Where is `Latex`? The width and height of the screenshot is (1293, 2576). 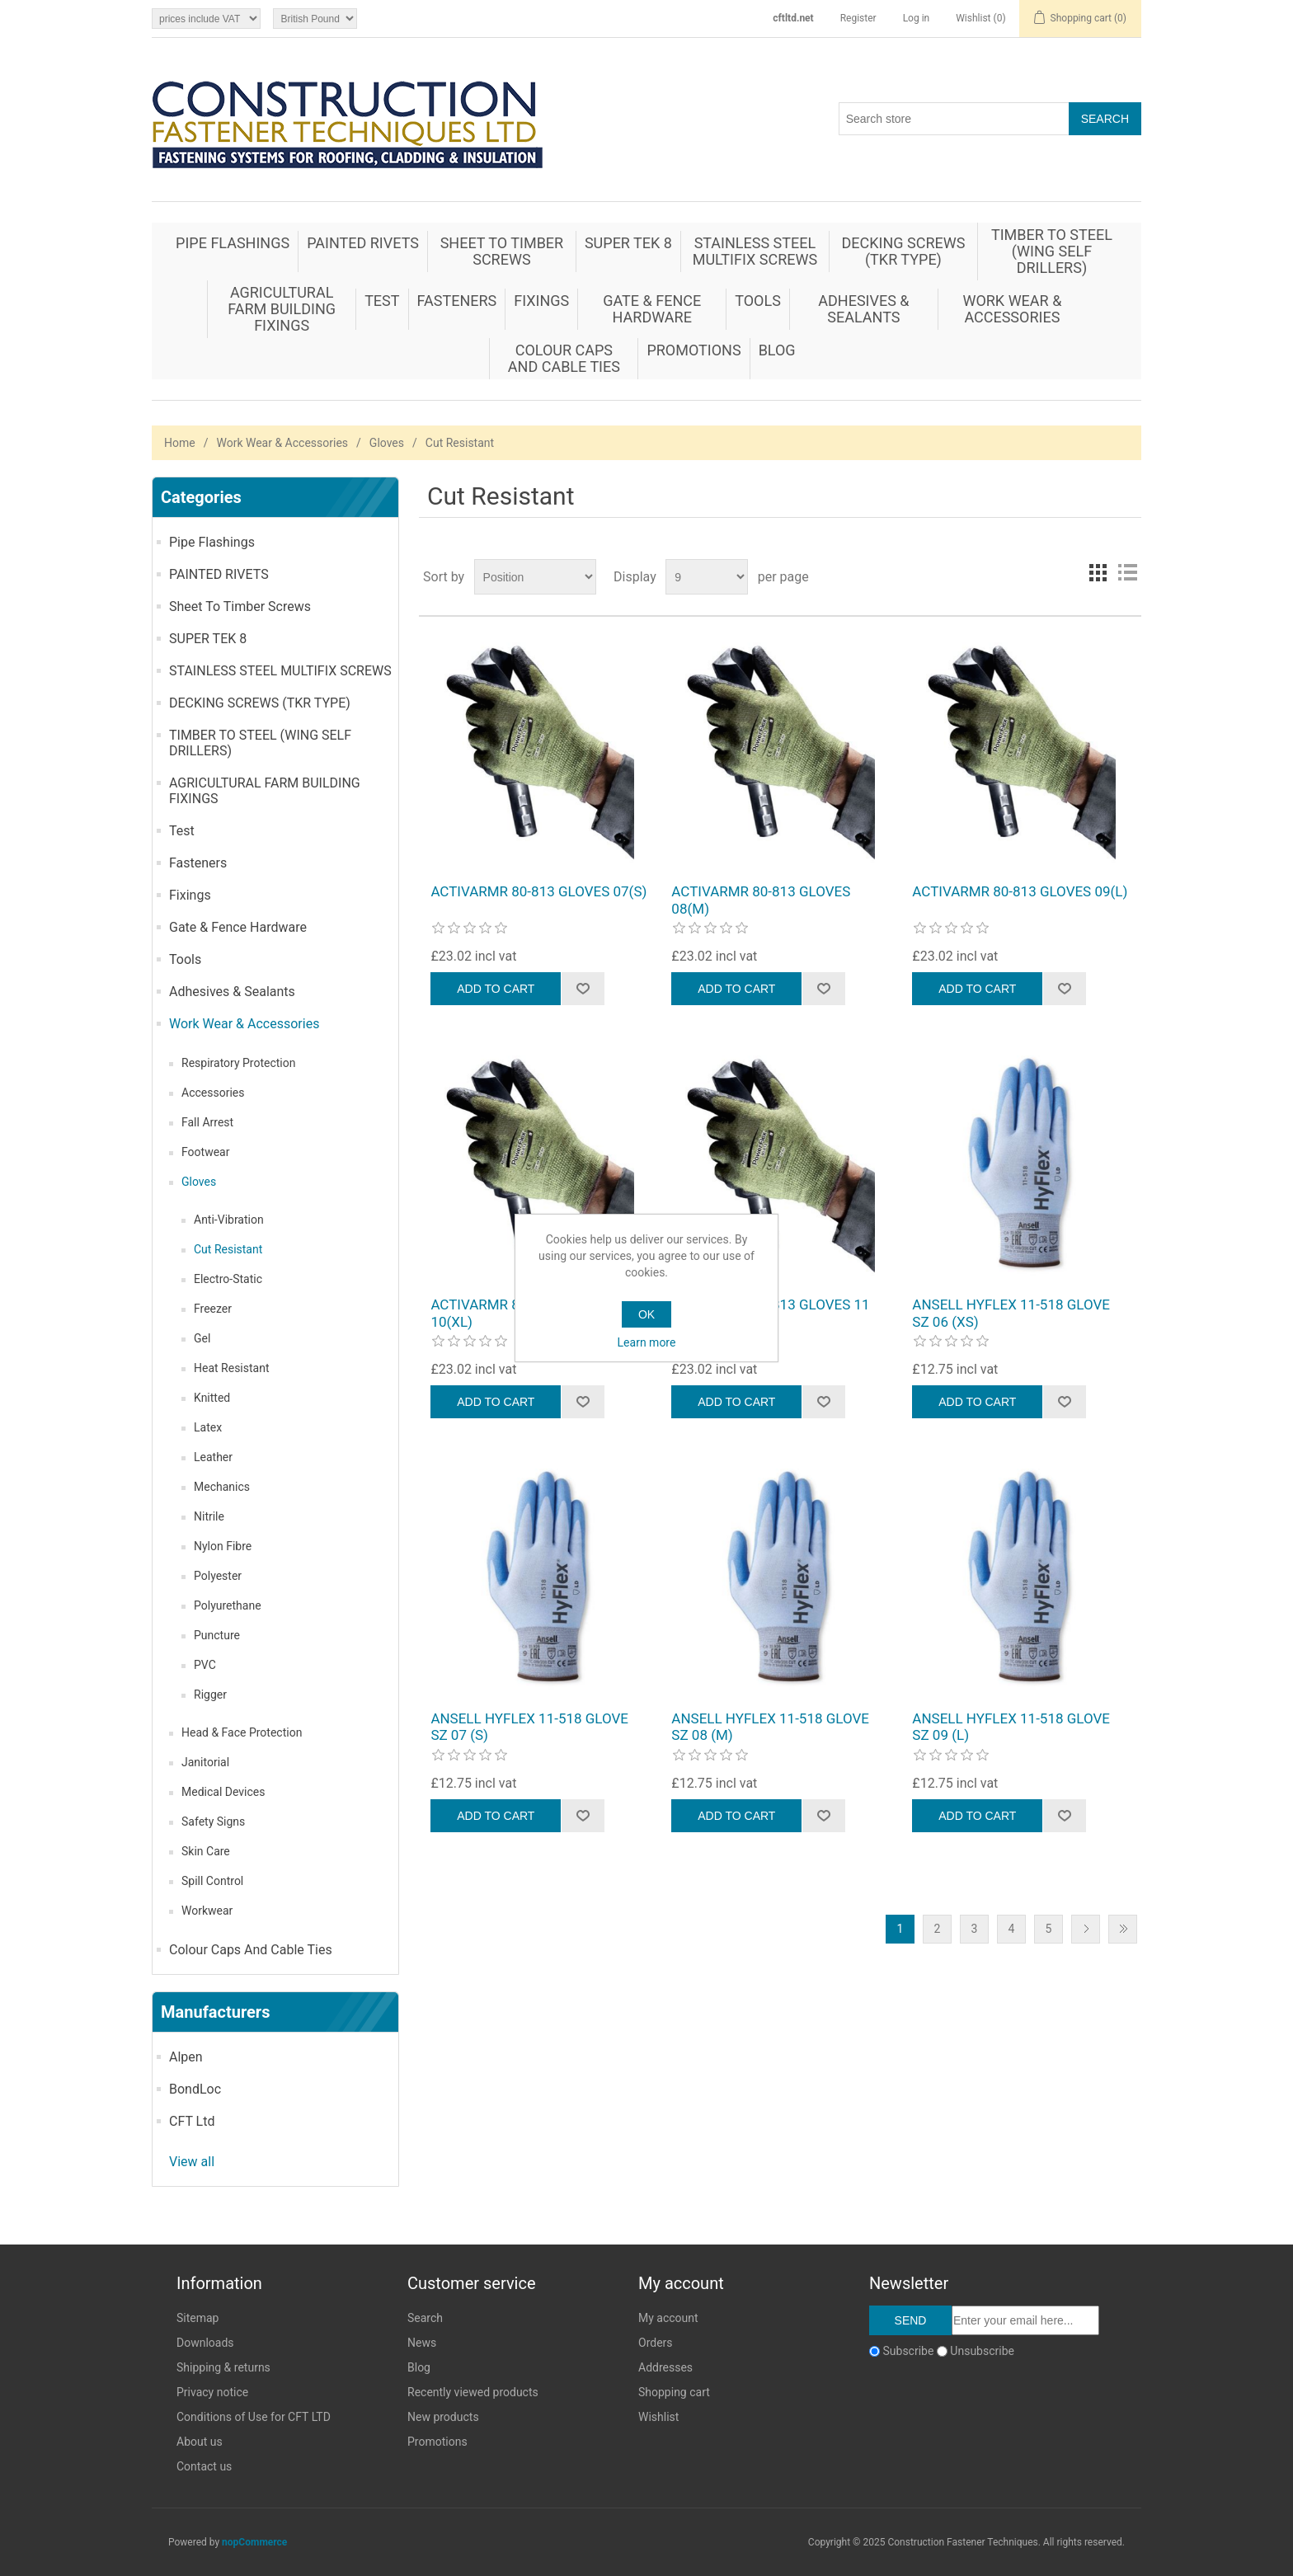
Latex is located at coordinates (208, 1427).